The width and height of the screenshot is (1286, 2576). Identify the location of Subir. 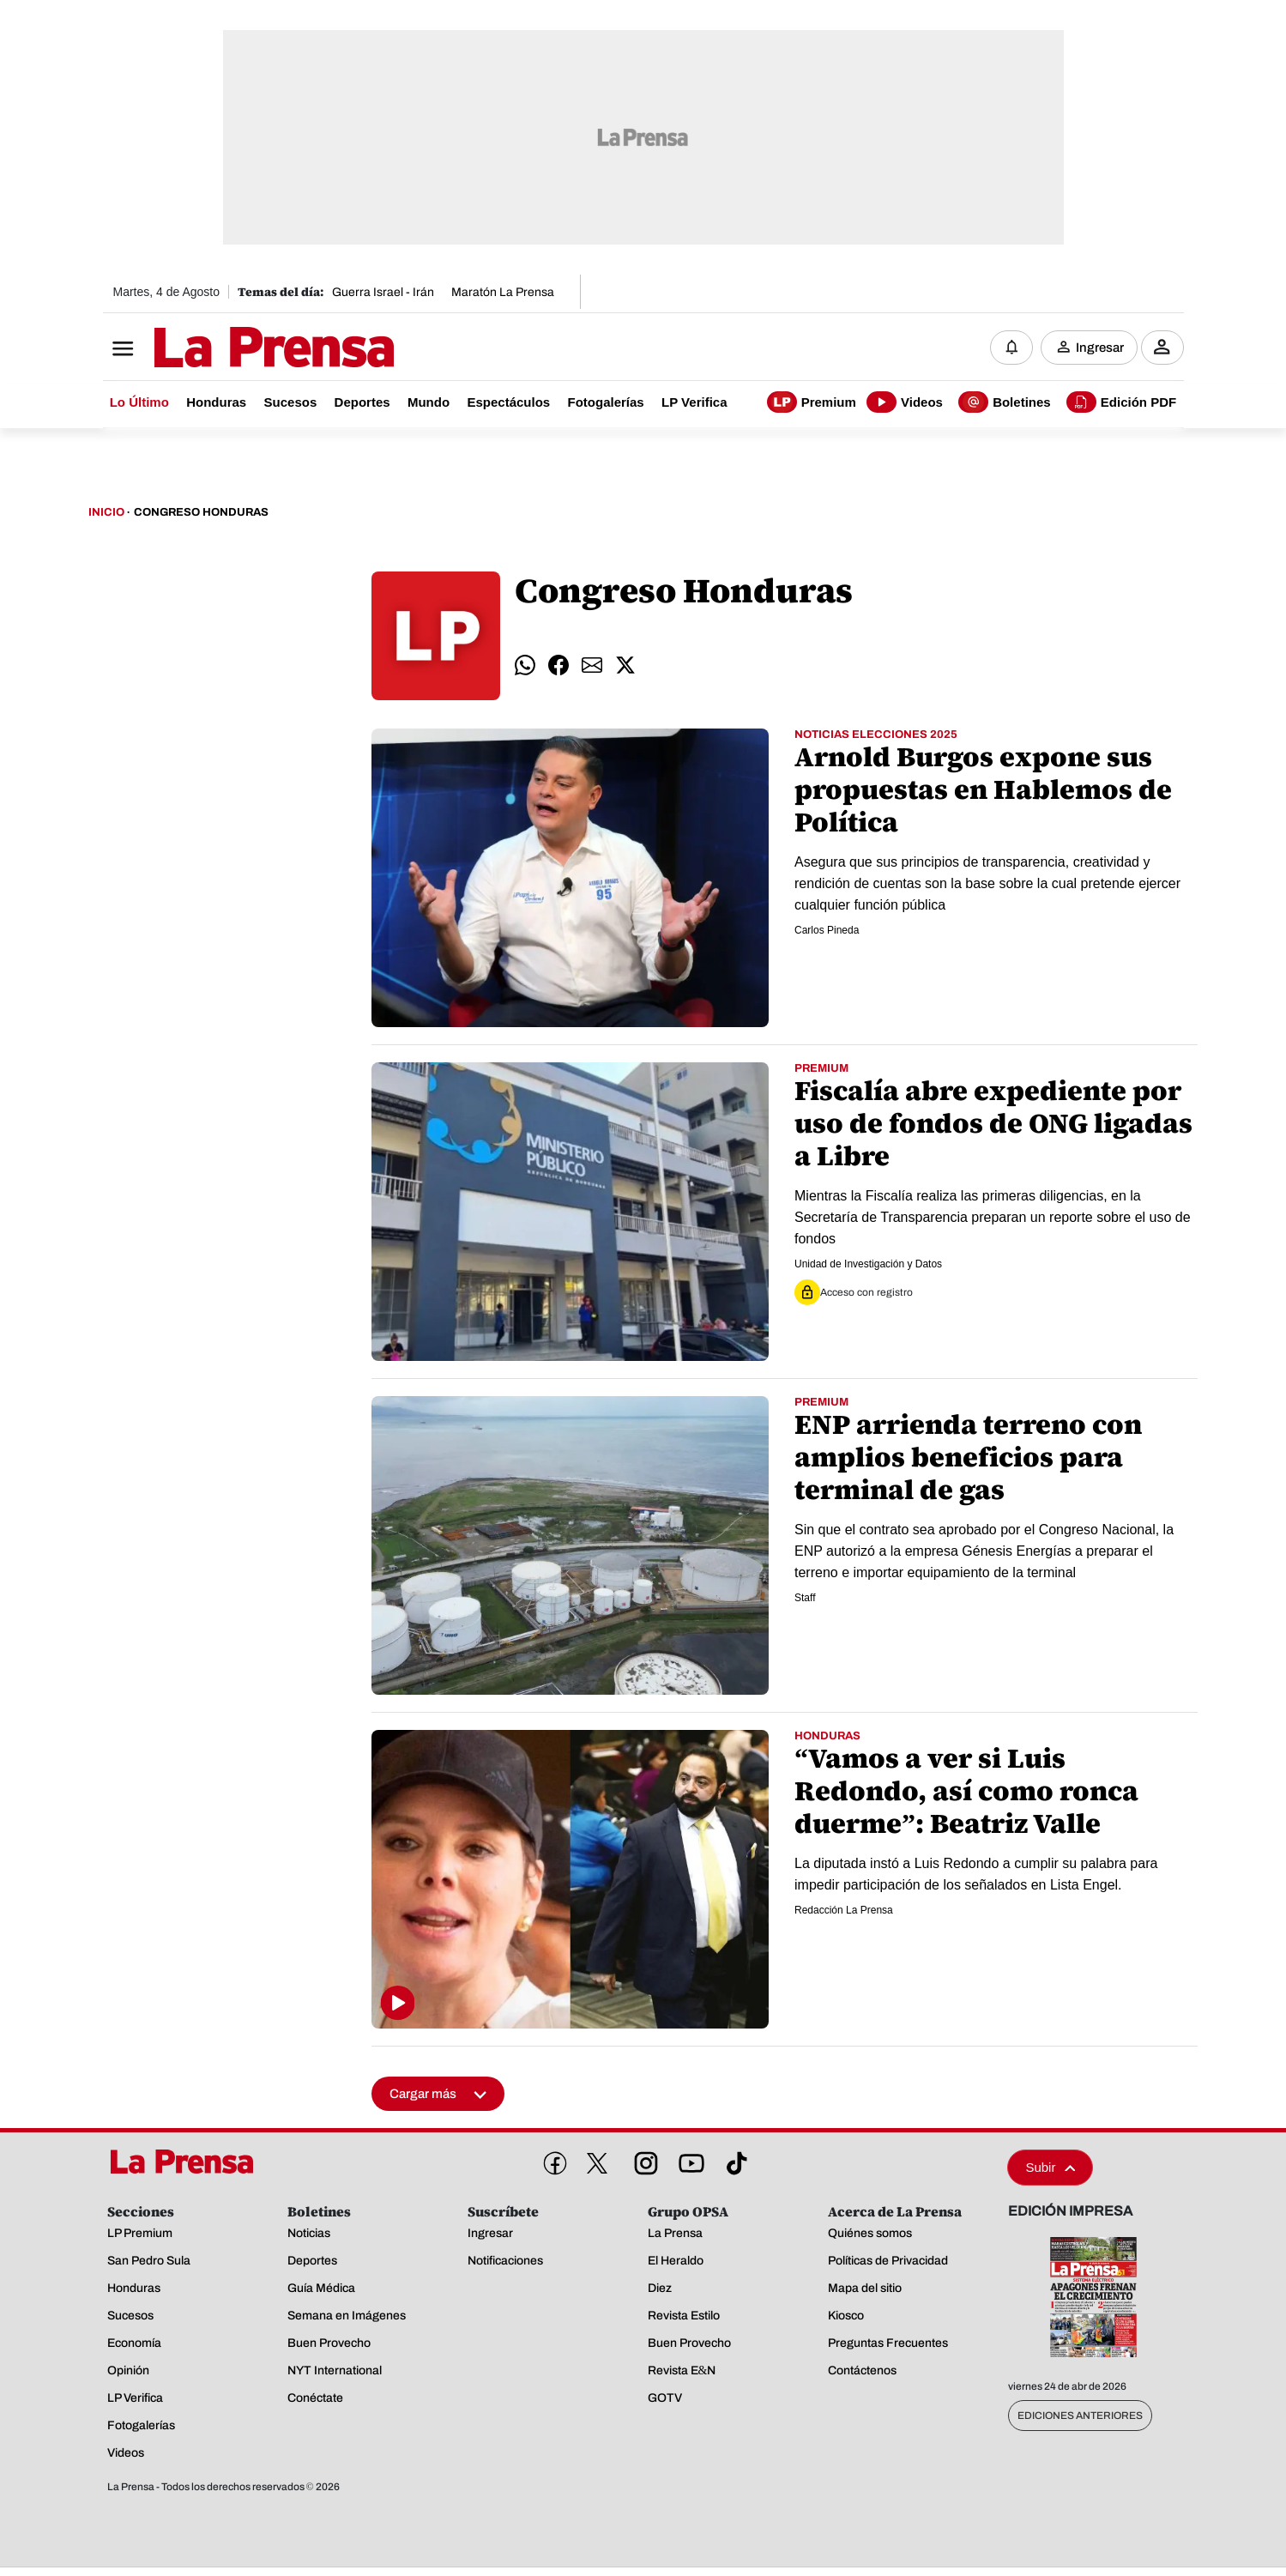
(1050, 2168).